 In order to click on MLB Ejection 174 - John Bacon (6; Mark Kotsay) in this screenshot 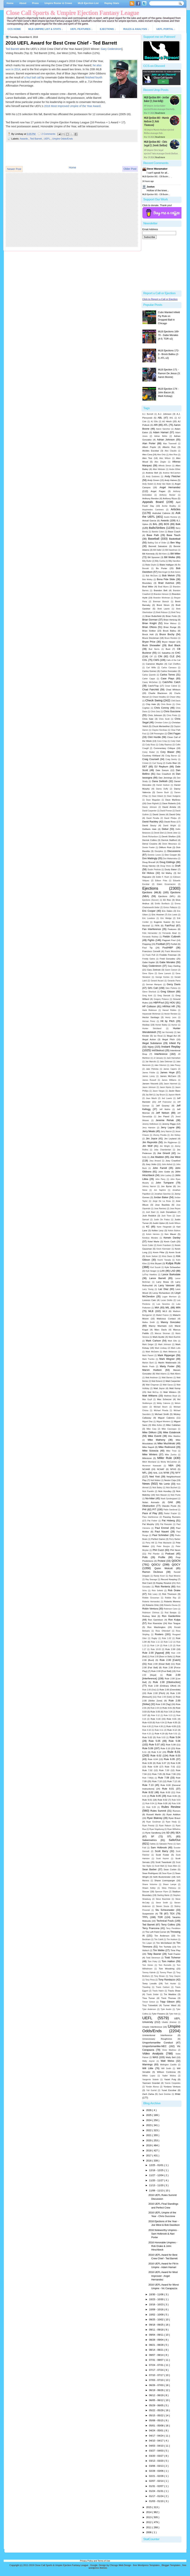, I will do `click(168, 392)`.